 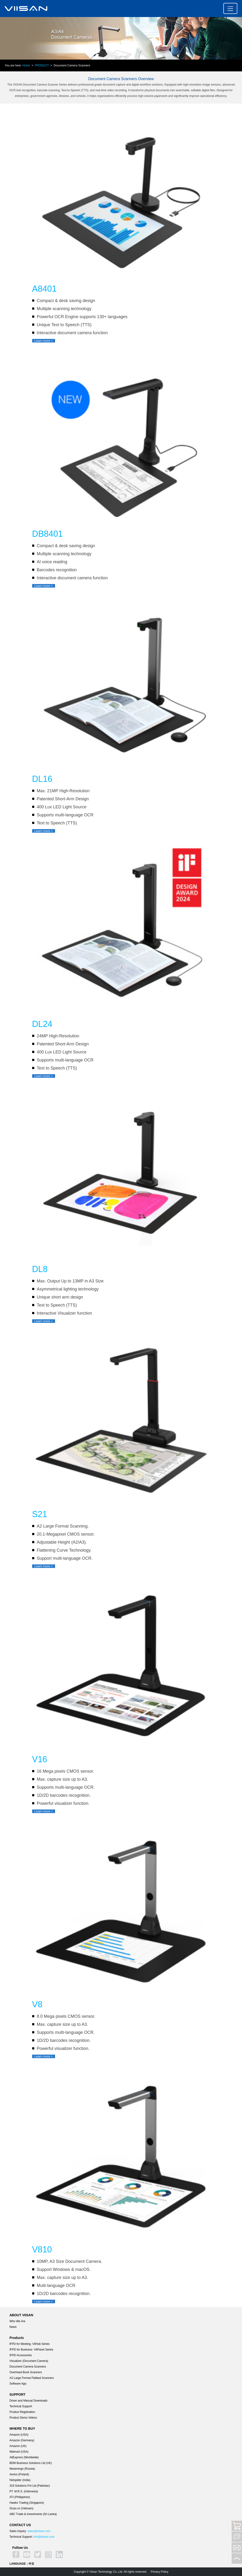 I want to click on PRODUCT, so click(x=42, y=65).